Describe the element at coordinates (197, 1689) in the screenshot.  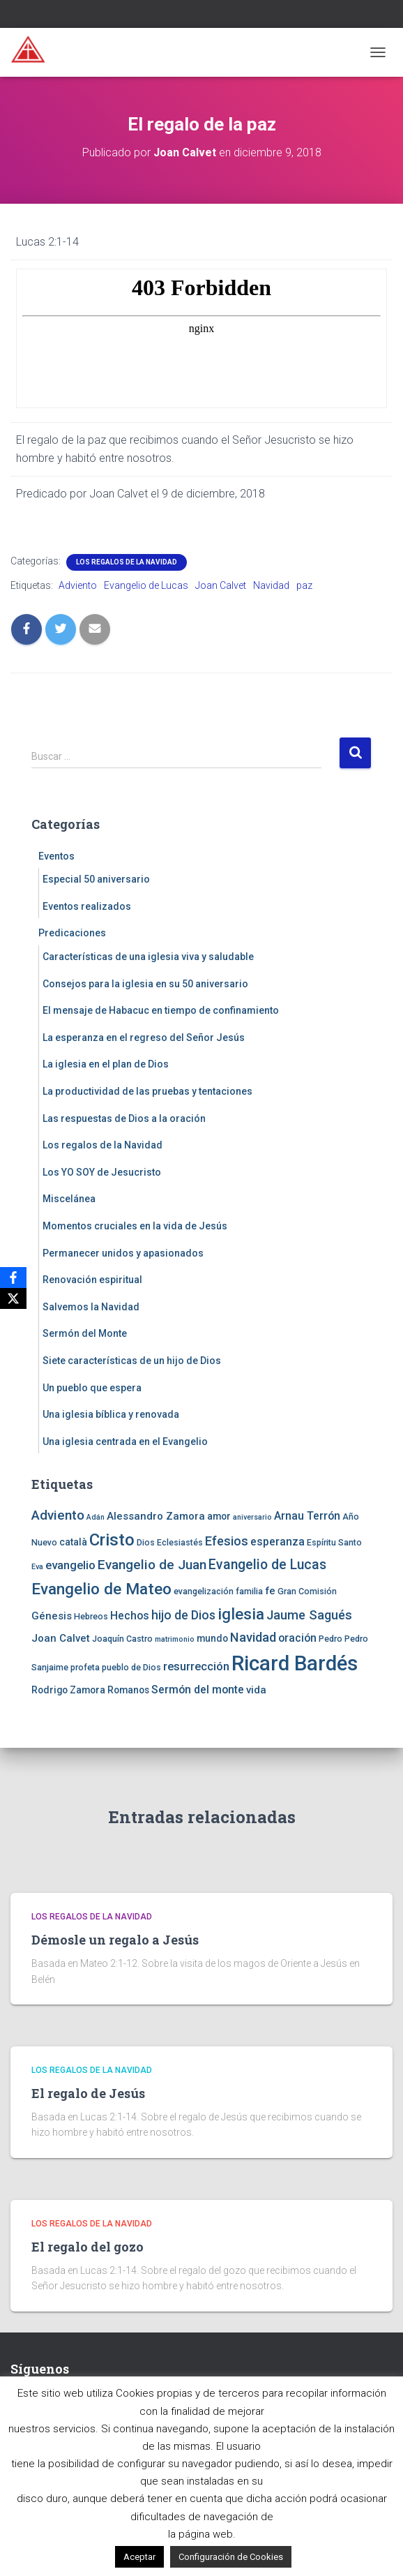
I see `Sermón del monte [Sermón del monte (7 elementos)]` at that location.